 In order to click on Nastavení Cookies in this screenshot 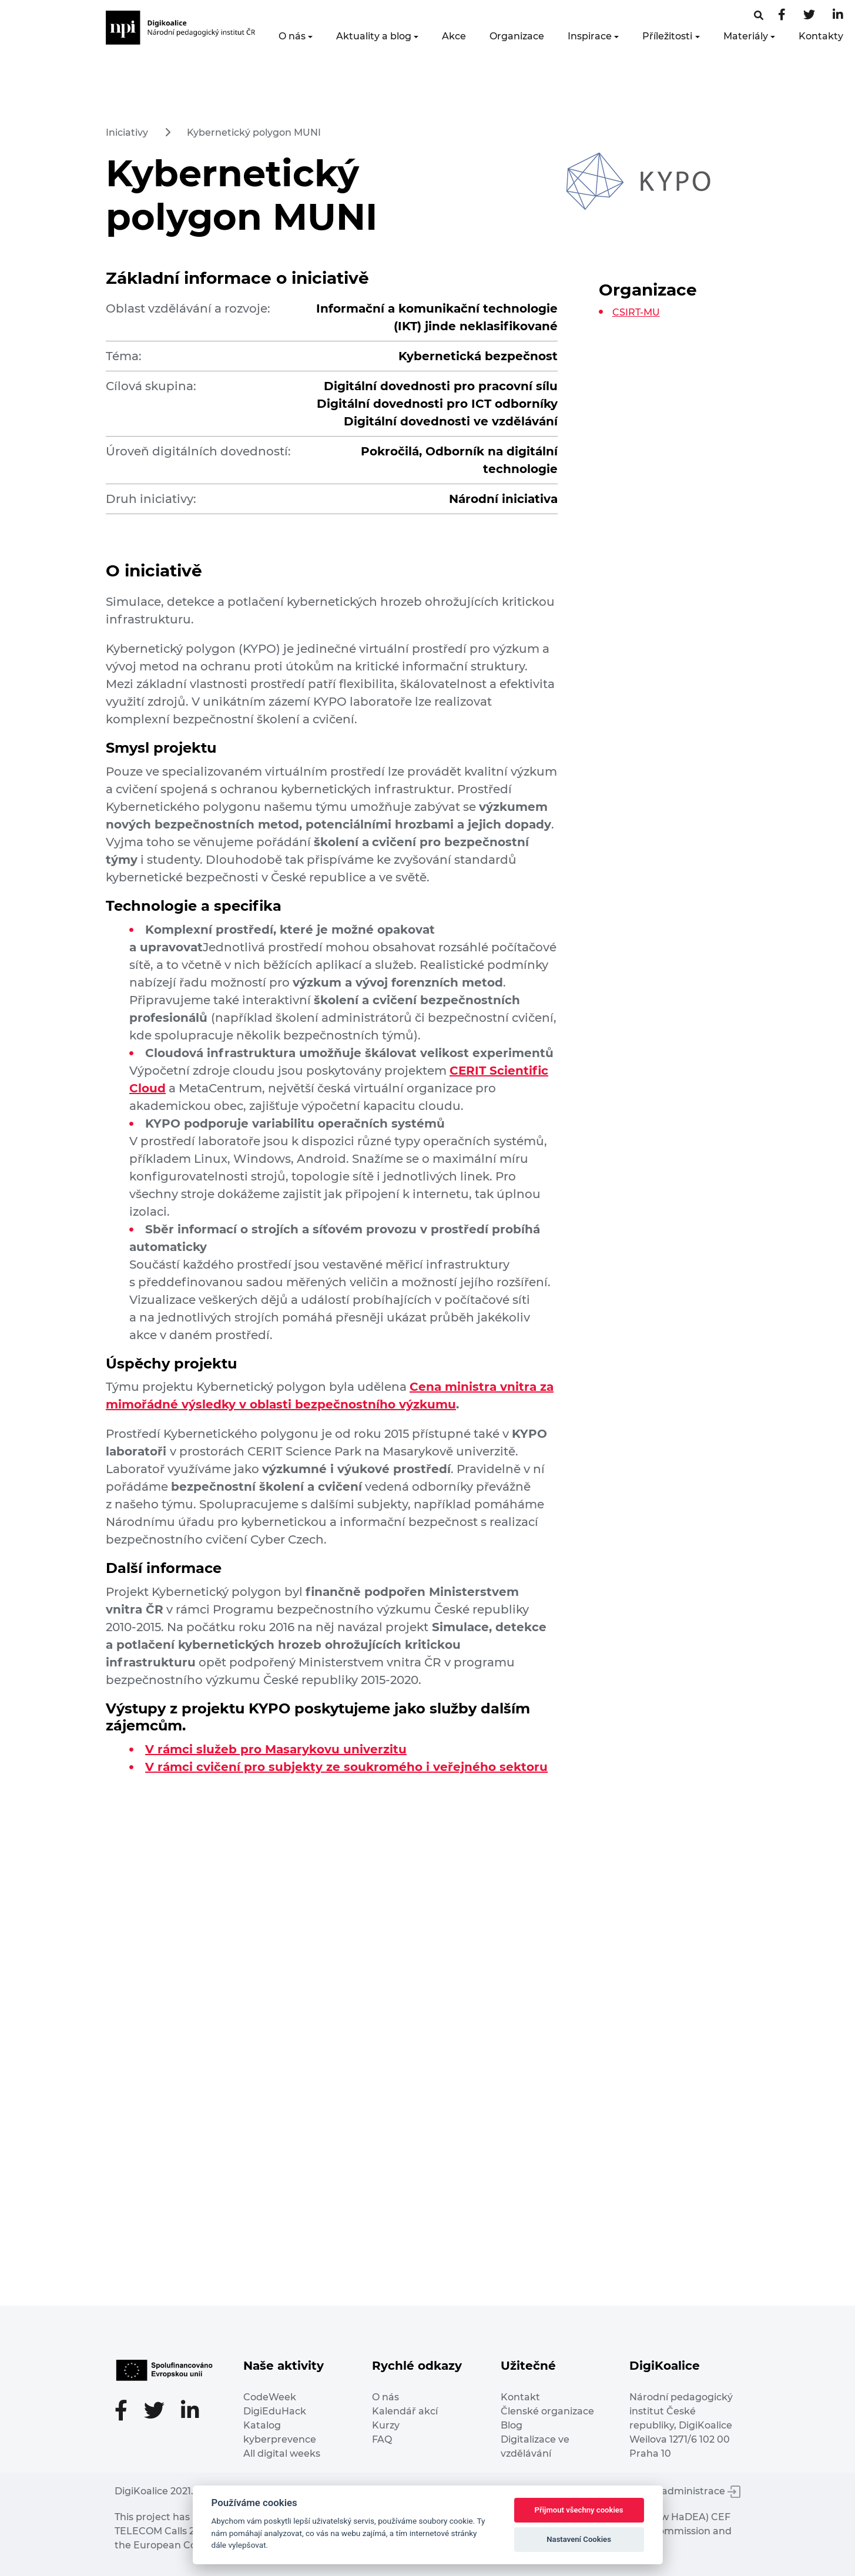, I will do `click(578, 2539)`.